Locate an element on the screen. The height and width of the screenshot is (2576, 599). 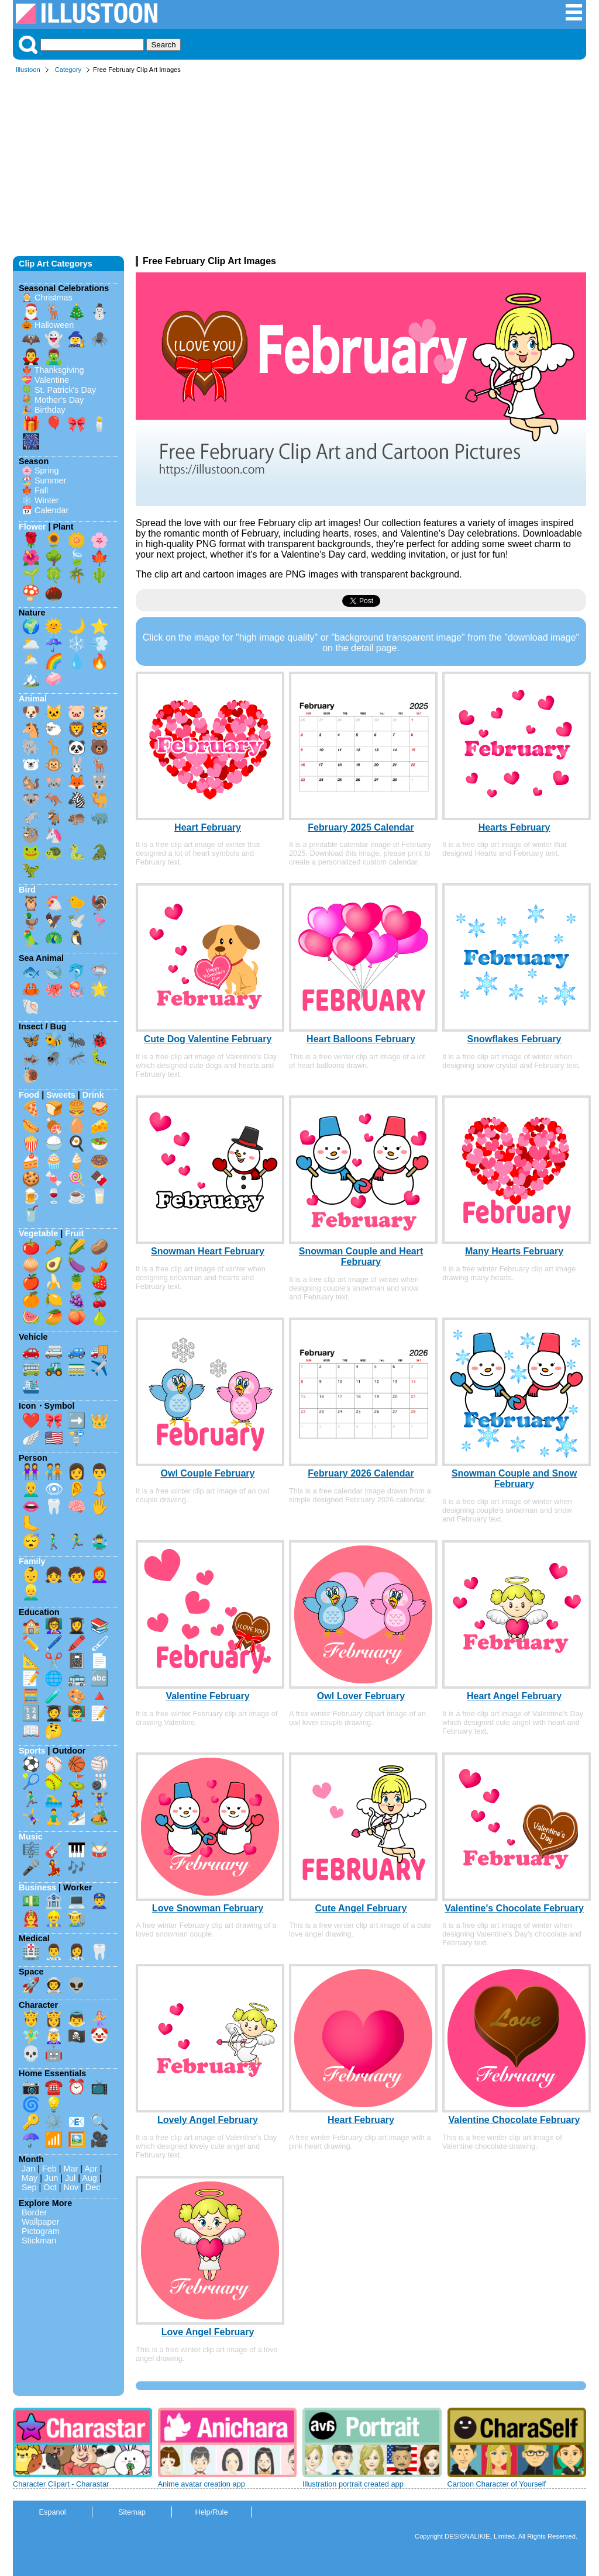
✂️ is located at coordinates (53, 1660).